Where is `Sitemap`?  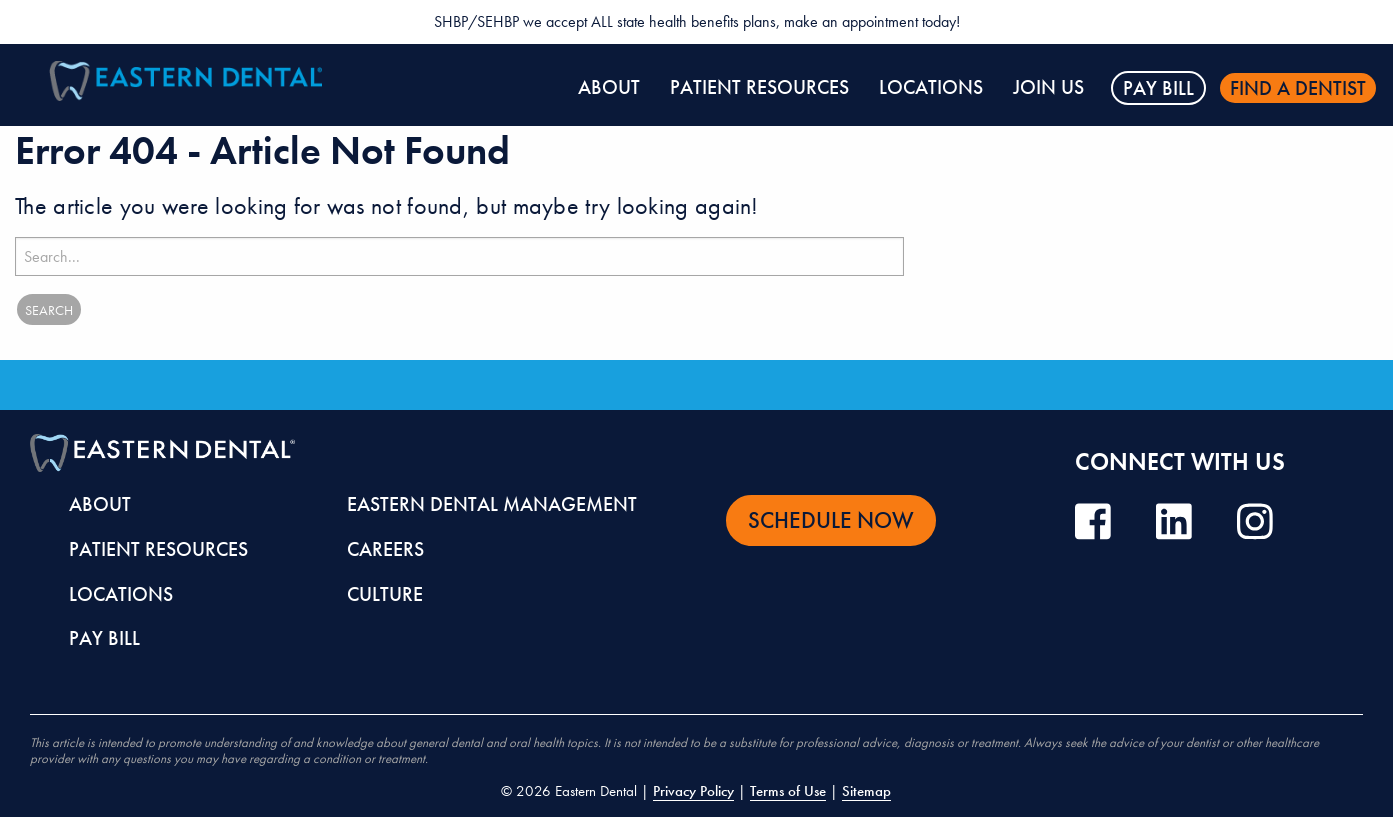
Sitemap is located at coordinates (866, 791).